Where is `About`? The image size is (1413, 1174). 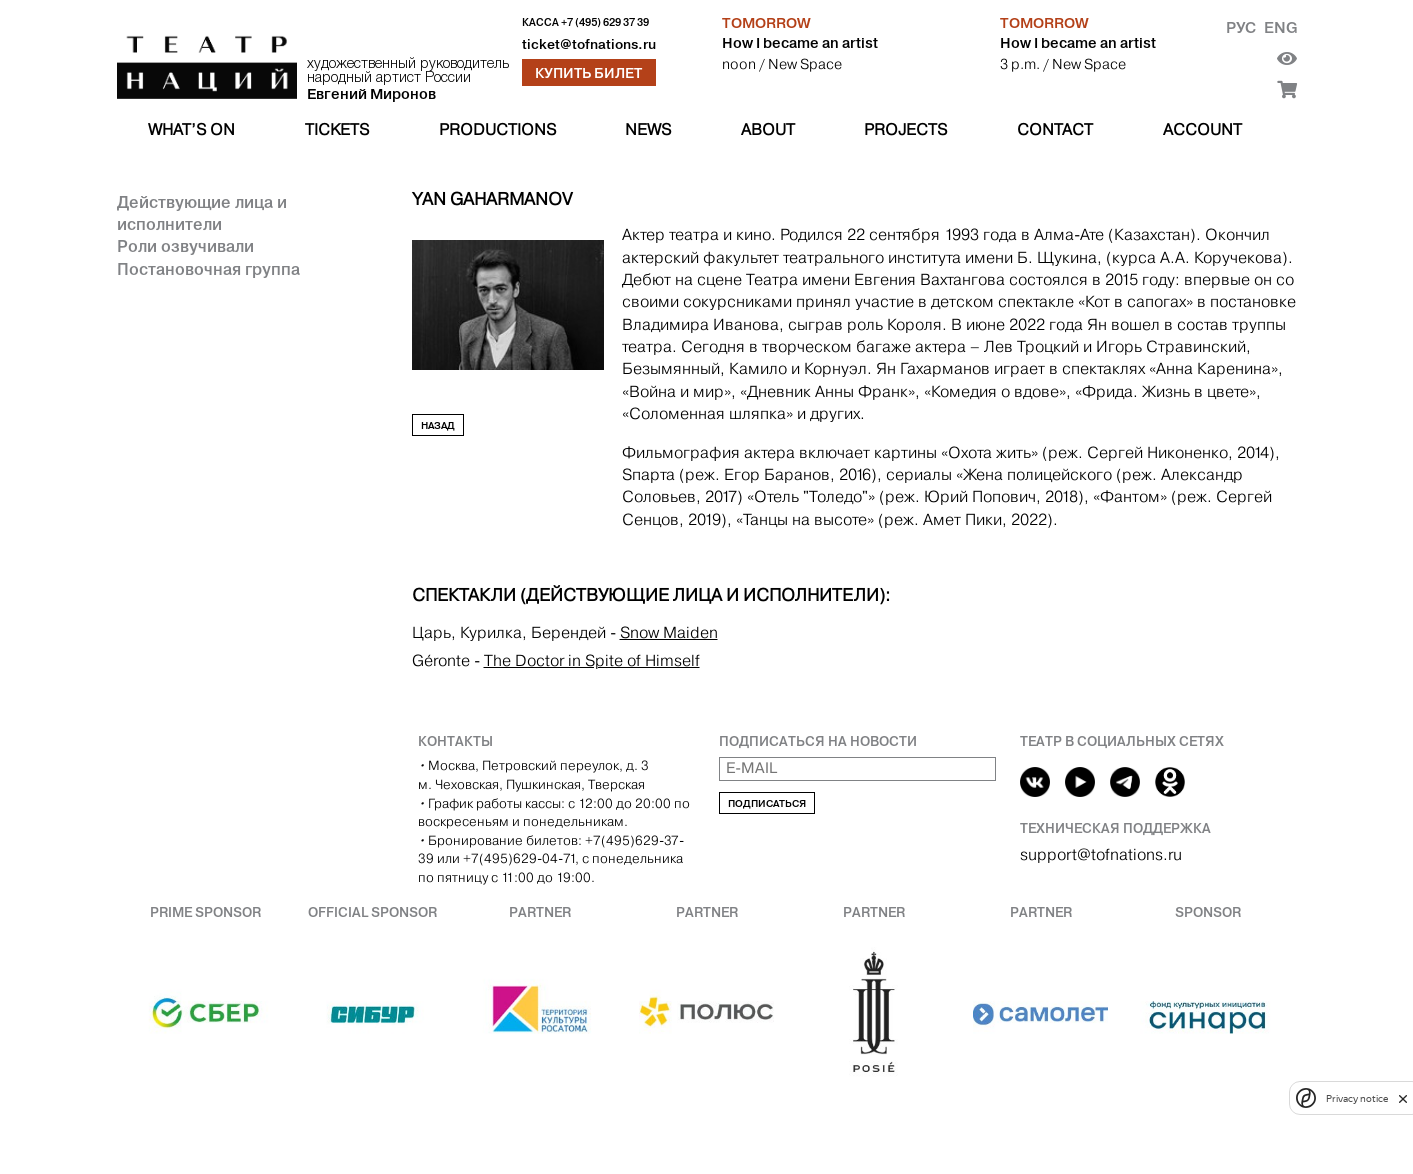
About is located at coordinates (768, 129).